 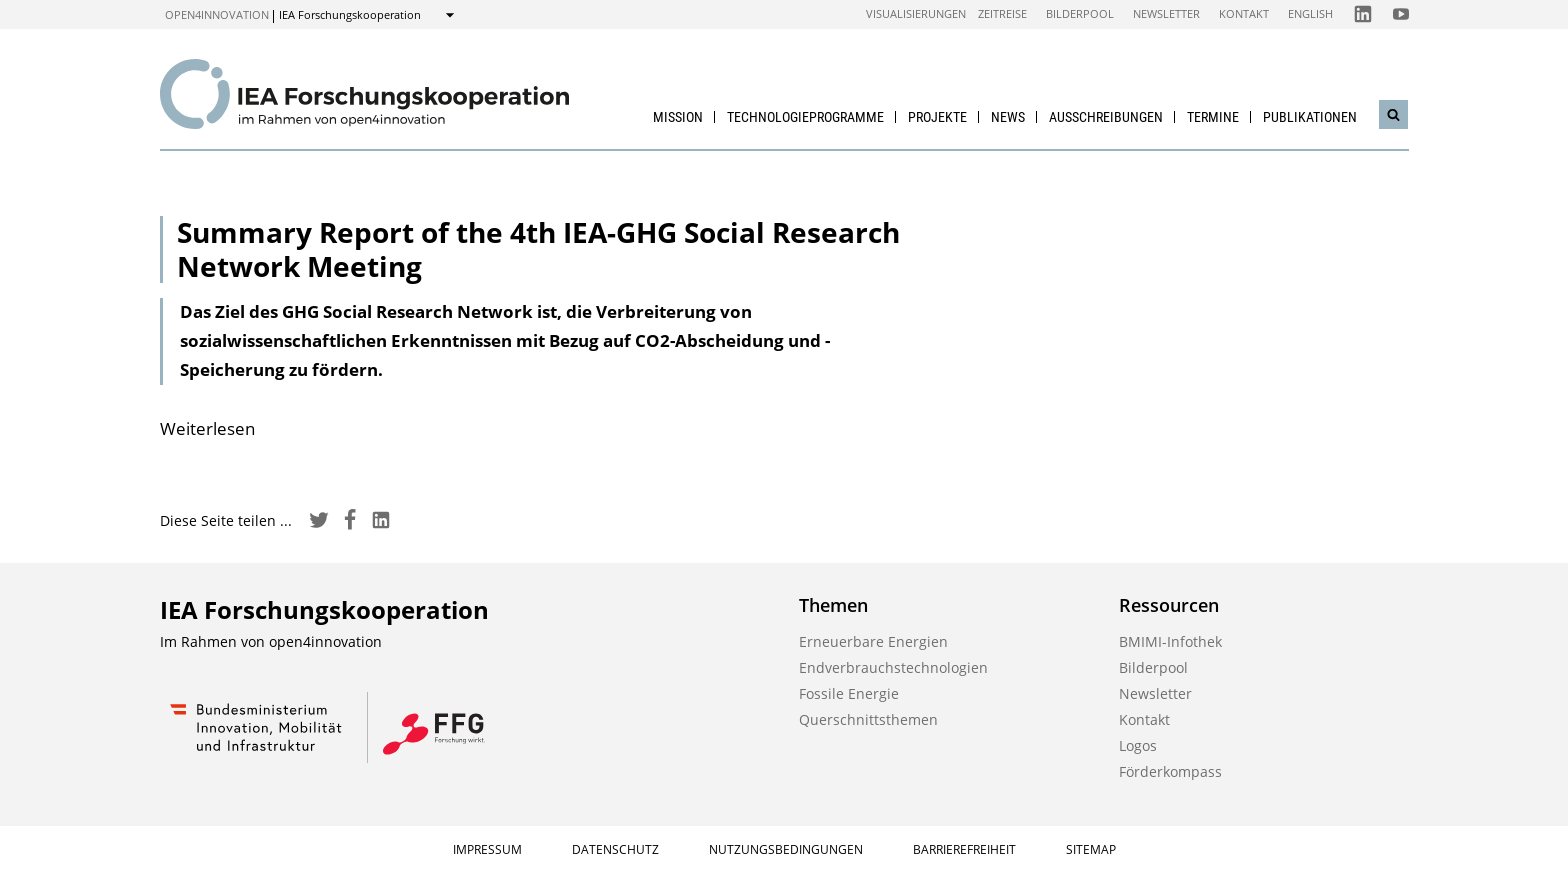 I want to click on Querschnittsthemen, so click(x=868, y=719).